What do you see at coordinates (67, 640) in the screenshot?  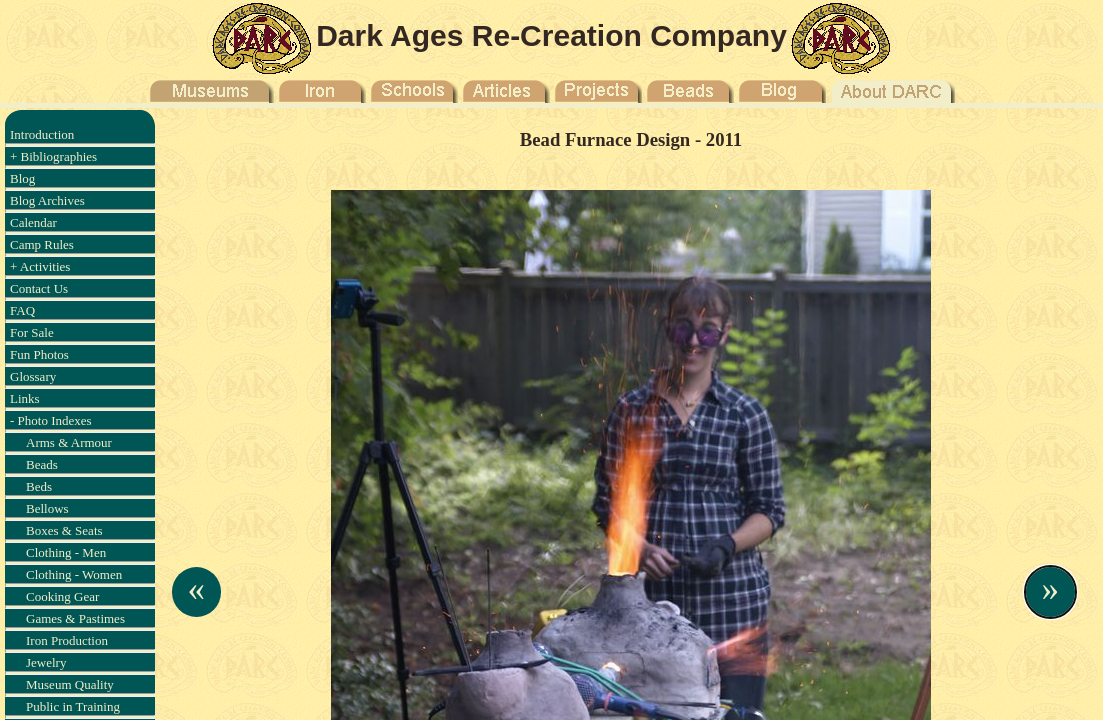 I see `Iron Production` at bounding box center [67, 640].